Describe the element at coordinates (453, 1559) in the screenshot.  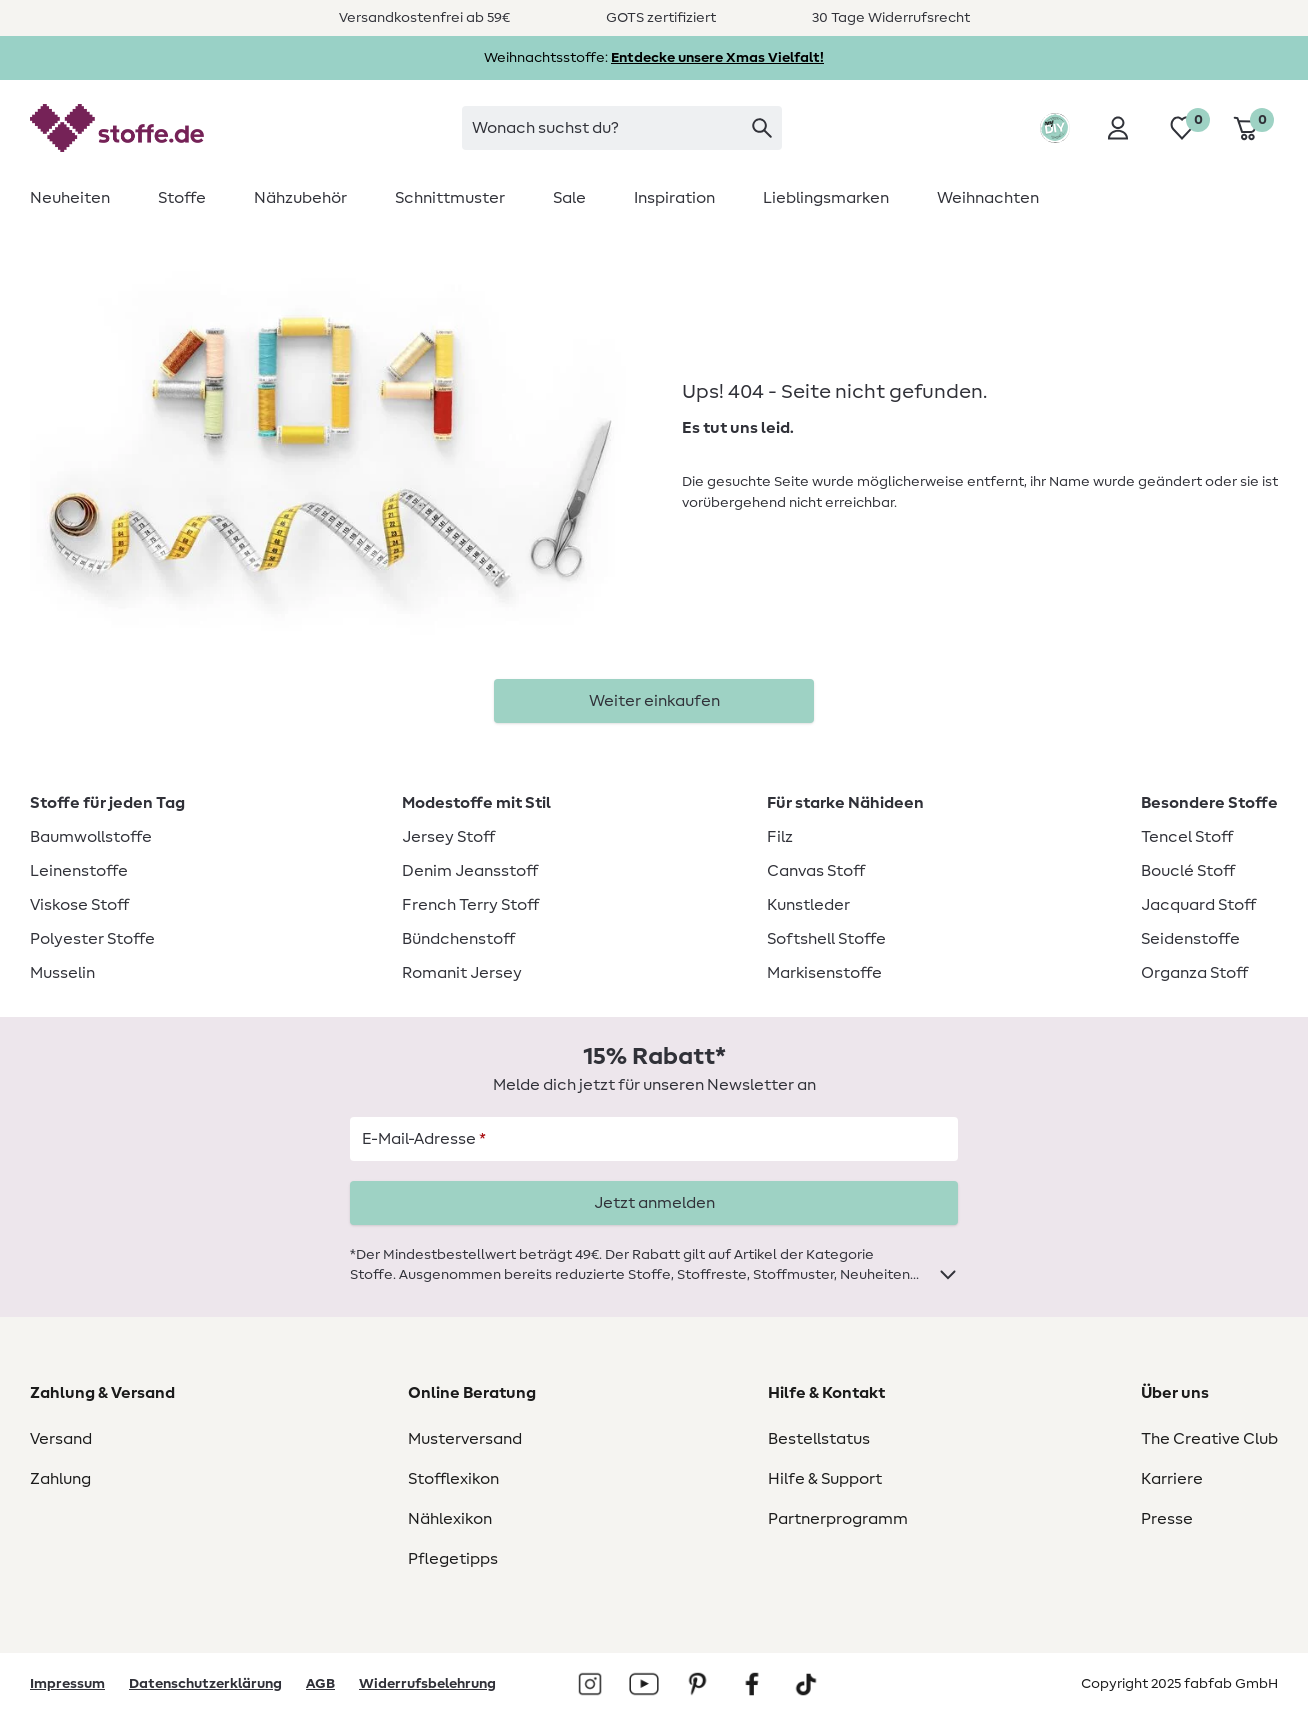
I see `Pflegetipps` at that location.